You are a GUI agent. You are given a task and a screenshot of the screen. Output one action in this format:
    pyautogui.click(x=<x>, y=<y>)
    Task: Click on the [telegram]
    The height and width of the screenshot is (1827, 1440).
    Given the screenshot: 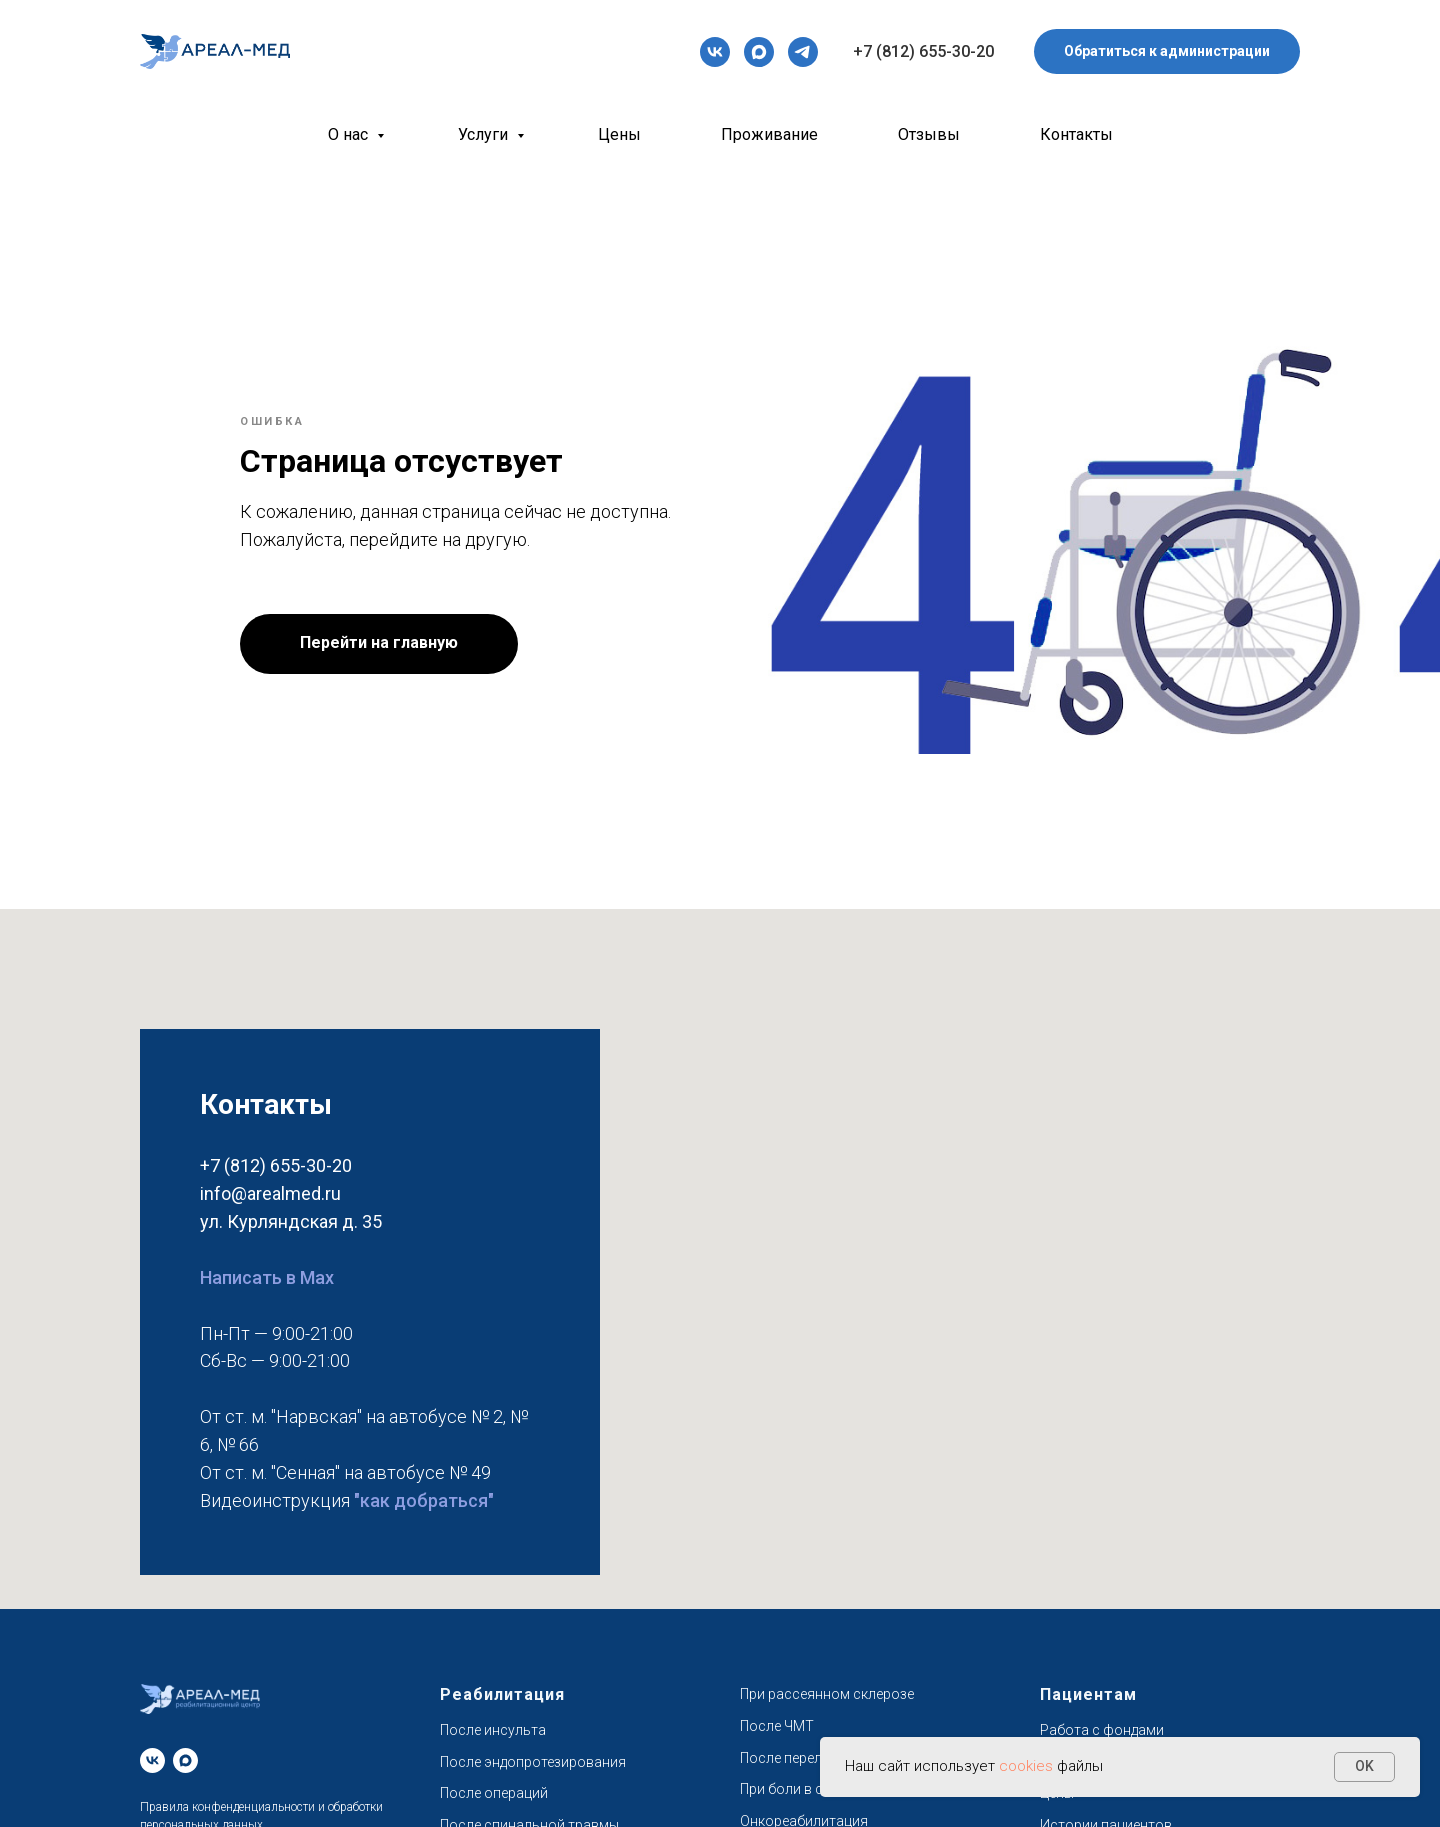 What is the action you would take?
    pyautogui.click(x=803, y=52)
    